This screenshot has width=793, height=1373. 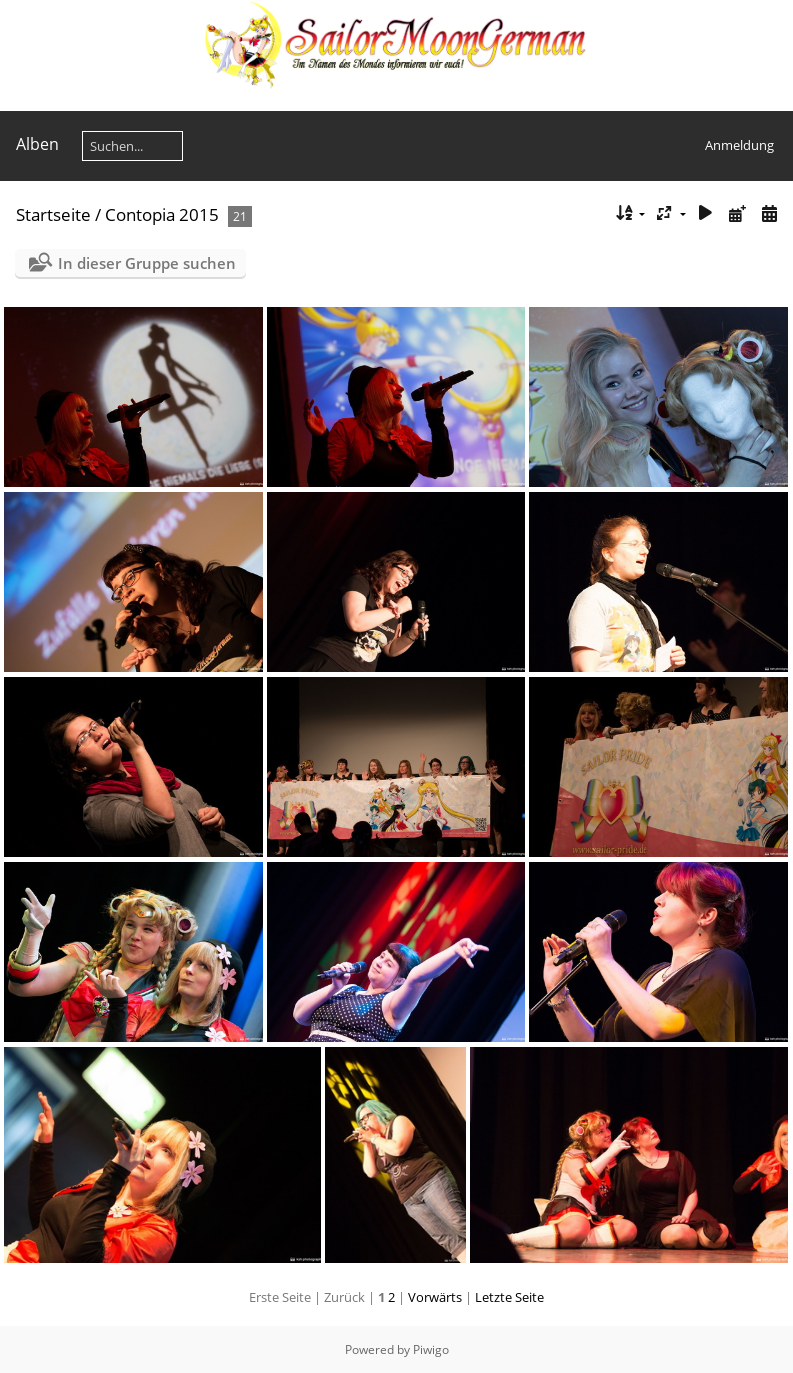 What do you see at coordinates (509, 1297) in the screenshot?
I see `Letzte Seite` at bounding box center [509, 1297].